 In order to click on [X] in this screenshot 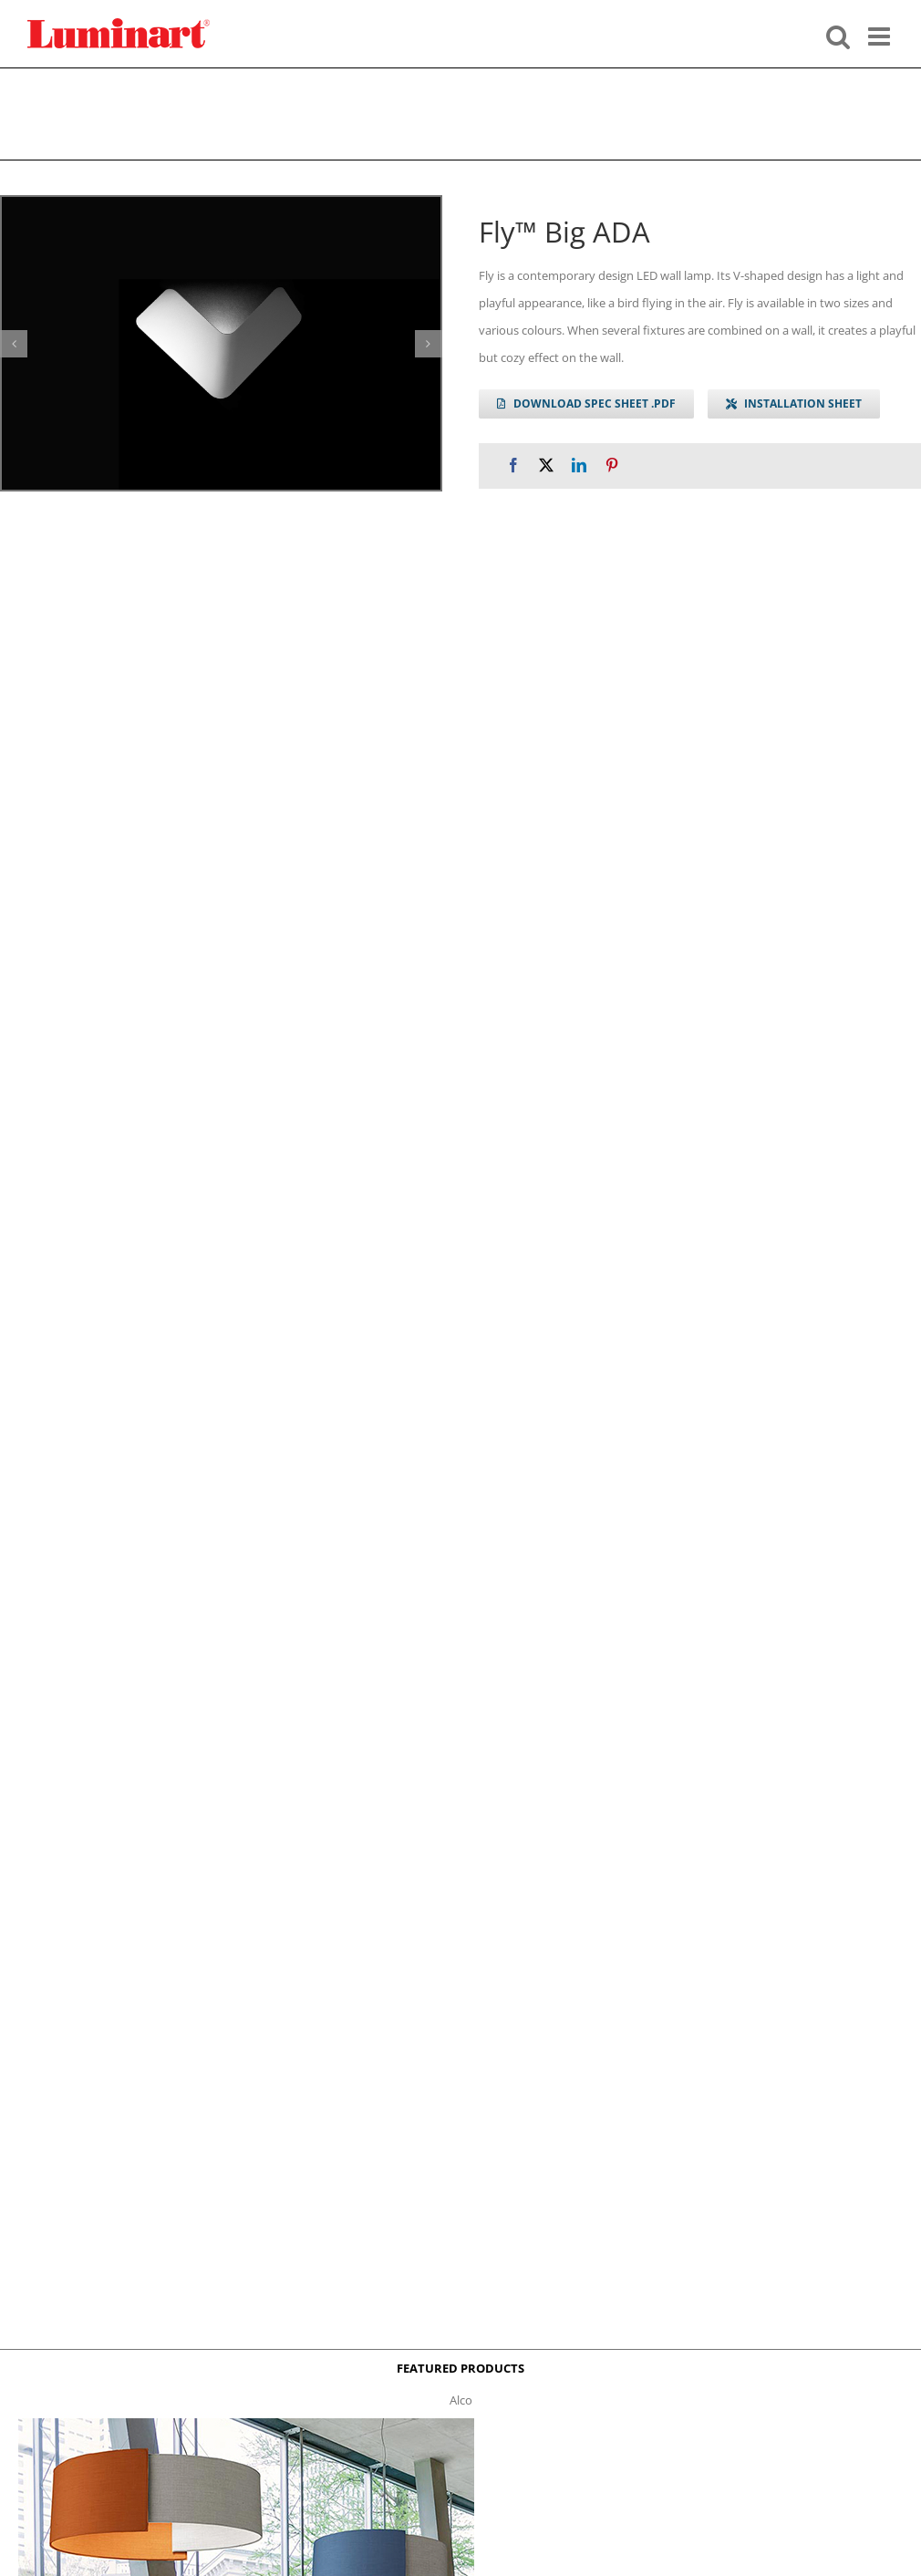, I will do `click(546, 465)`.